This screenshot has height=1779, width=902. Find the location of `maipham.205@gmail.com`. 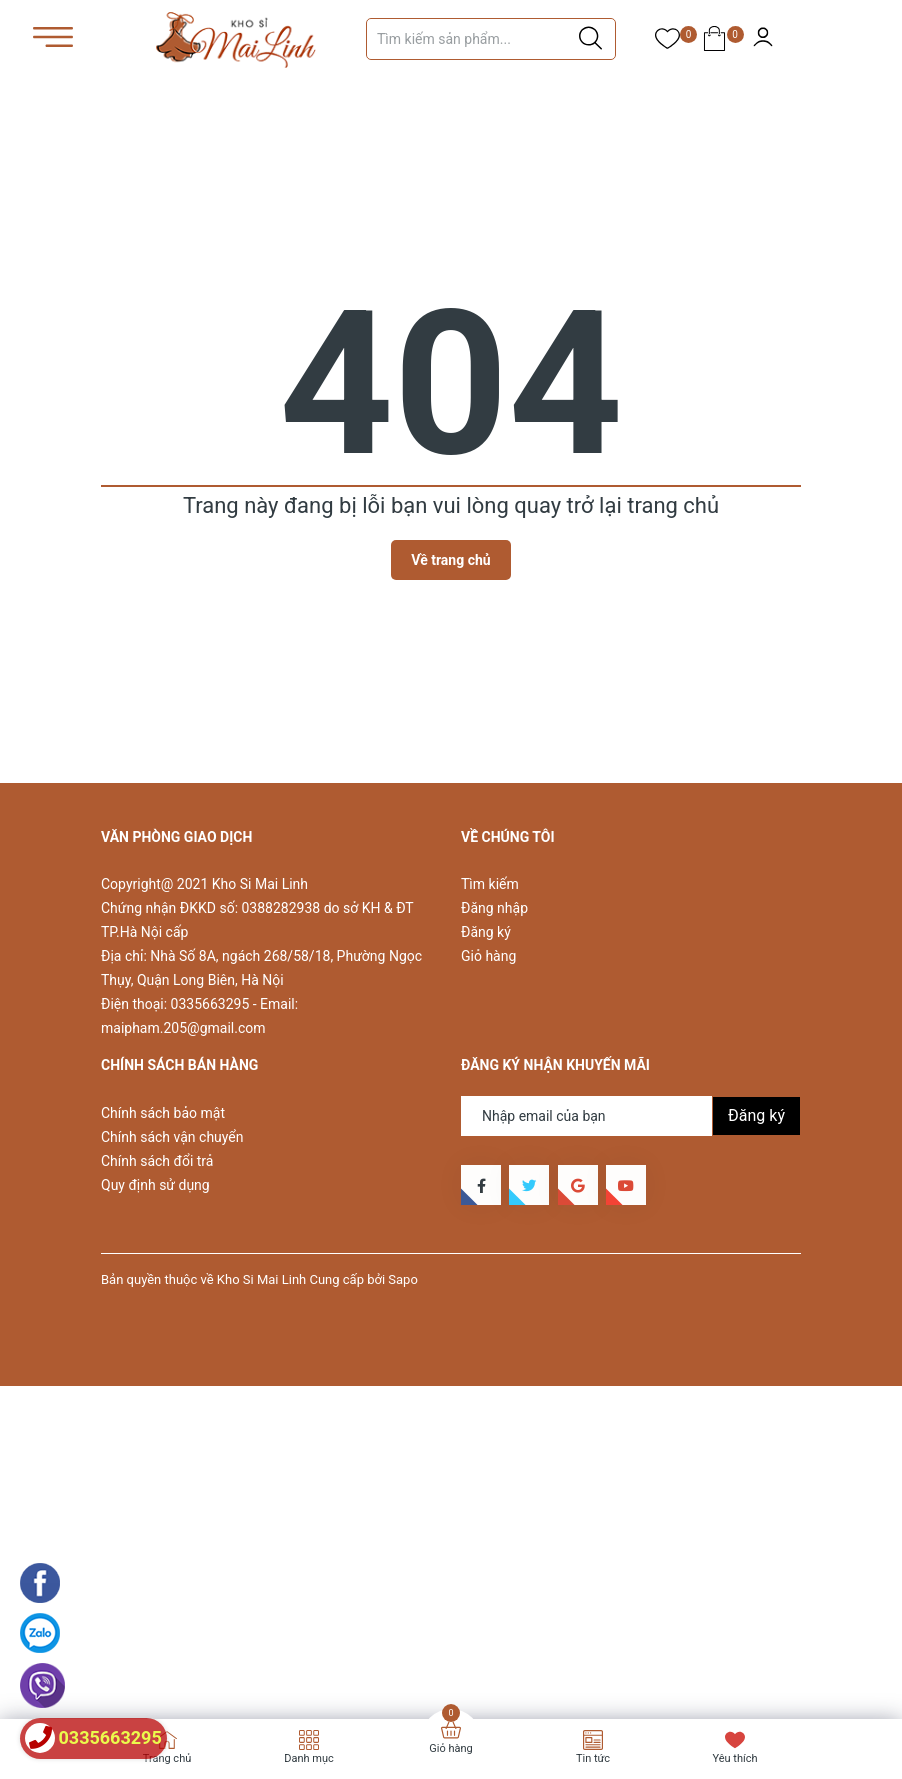

maipham.205@gmail.com is located at coordinates (183, 1028).